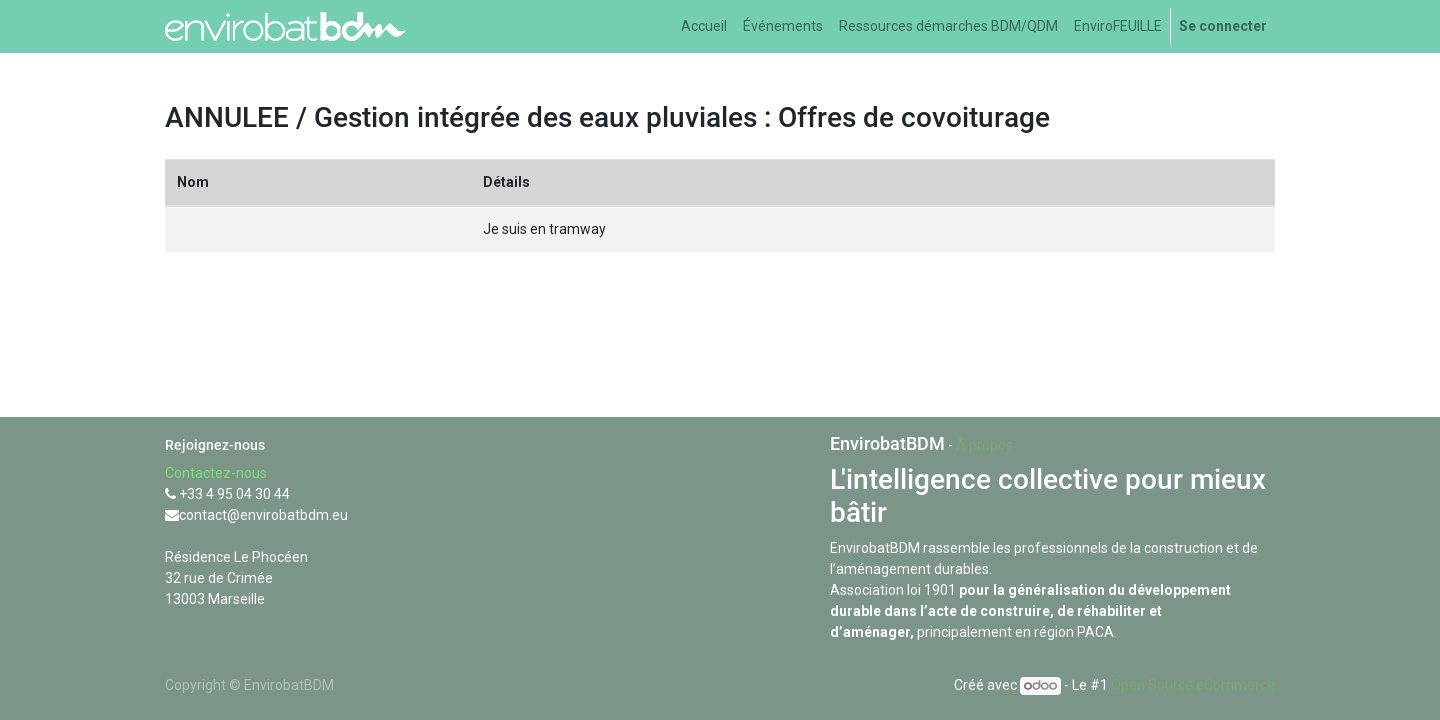 The width and height of the screenshot is (1440, 720). Describe the element at coordinates (704, 26) in the screenshot. I see `[menuitem]` at that location.